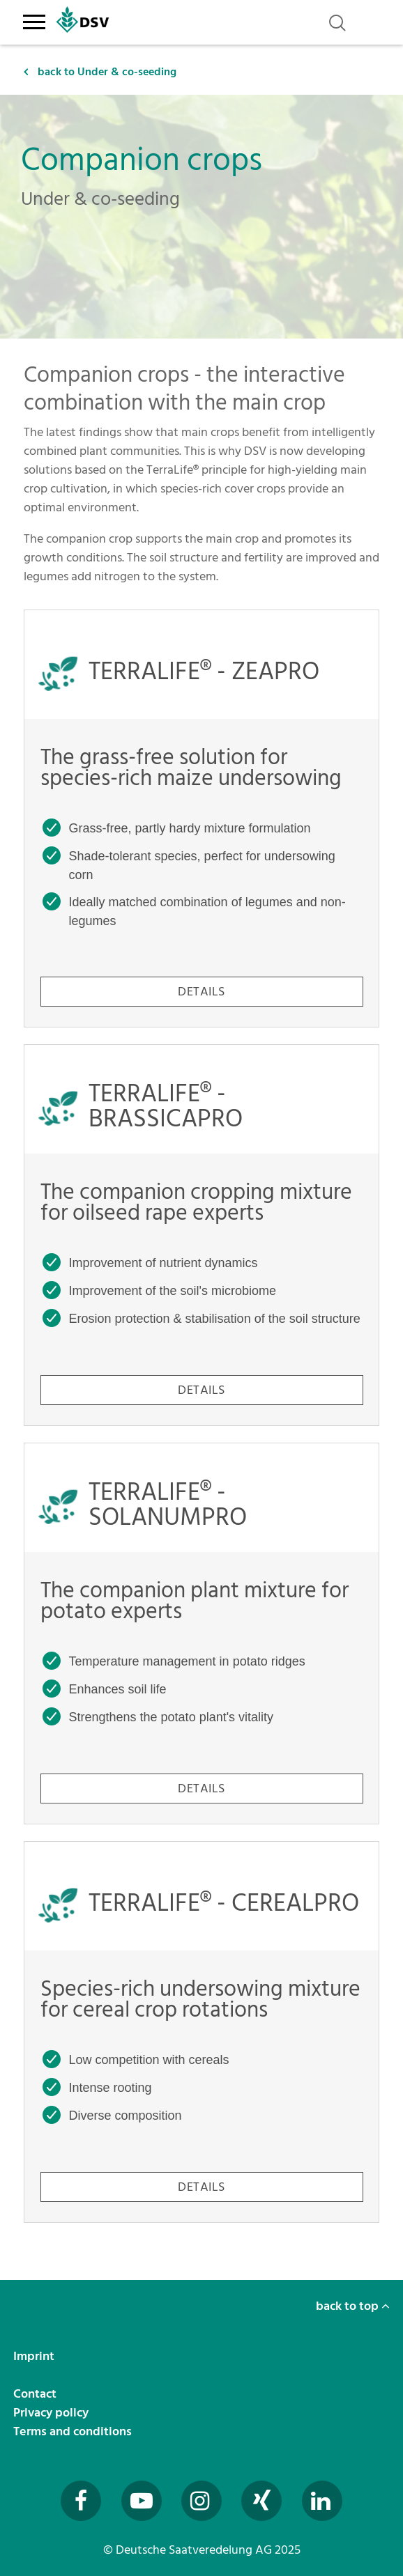  I want to click on [Besuchen Sie uns auf LinkedIn (öffnet in neuem Fenster)], so click(322, 2501).